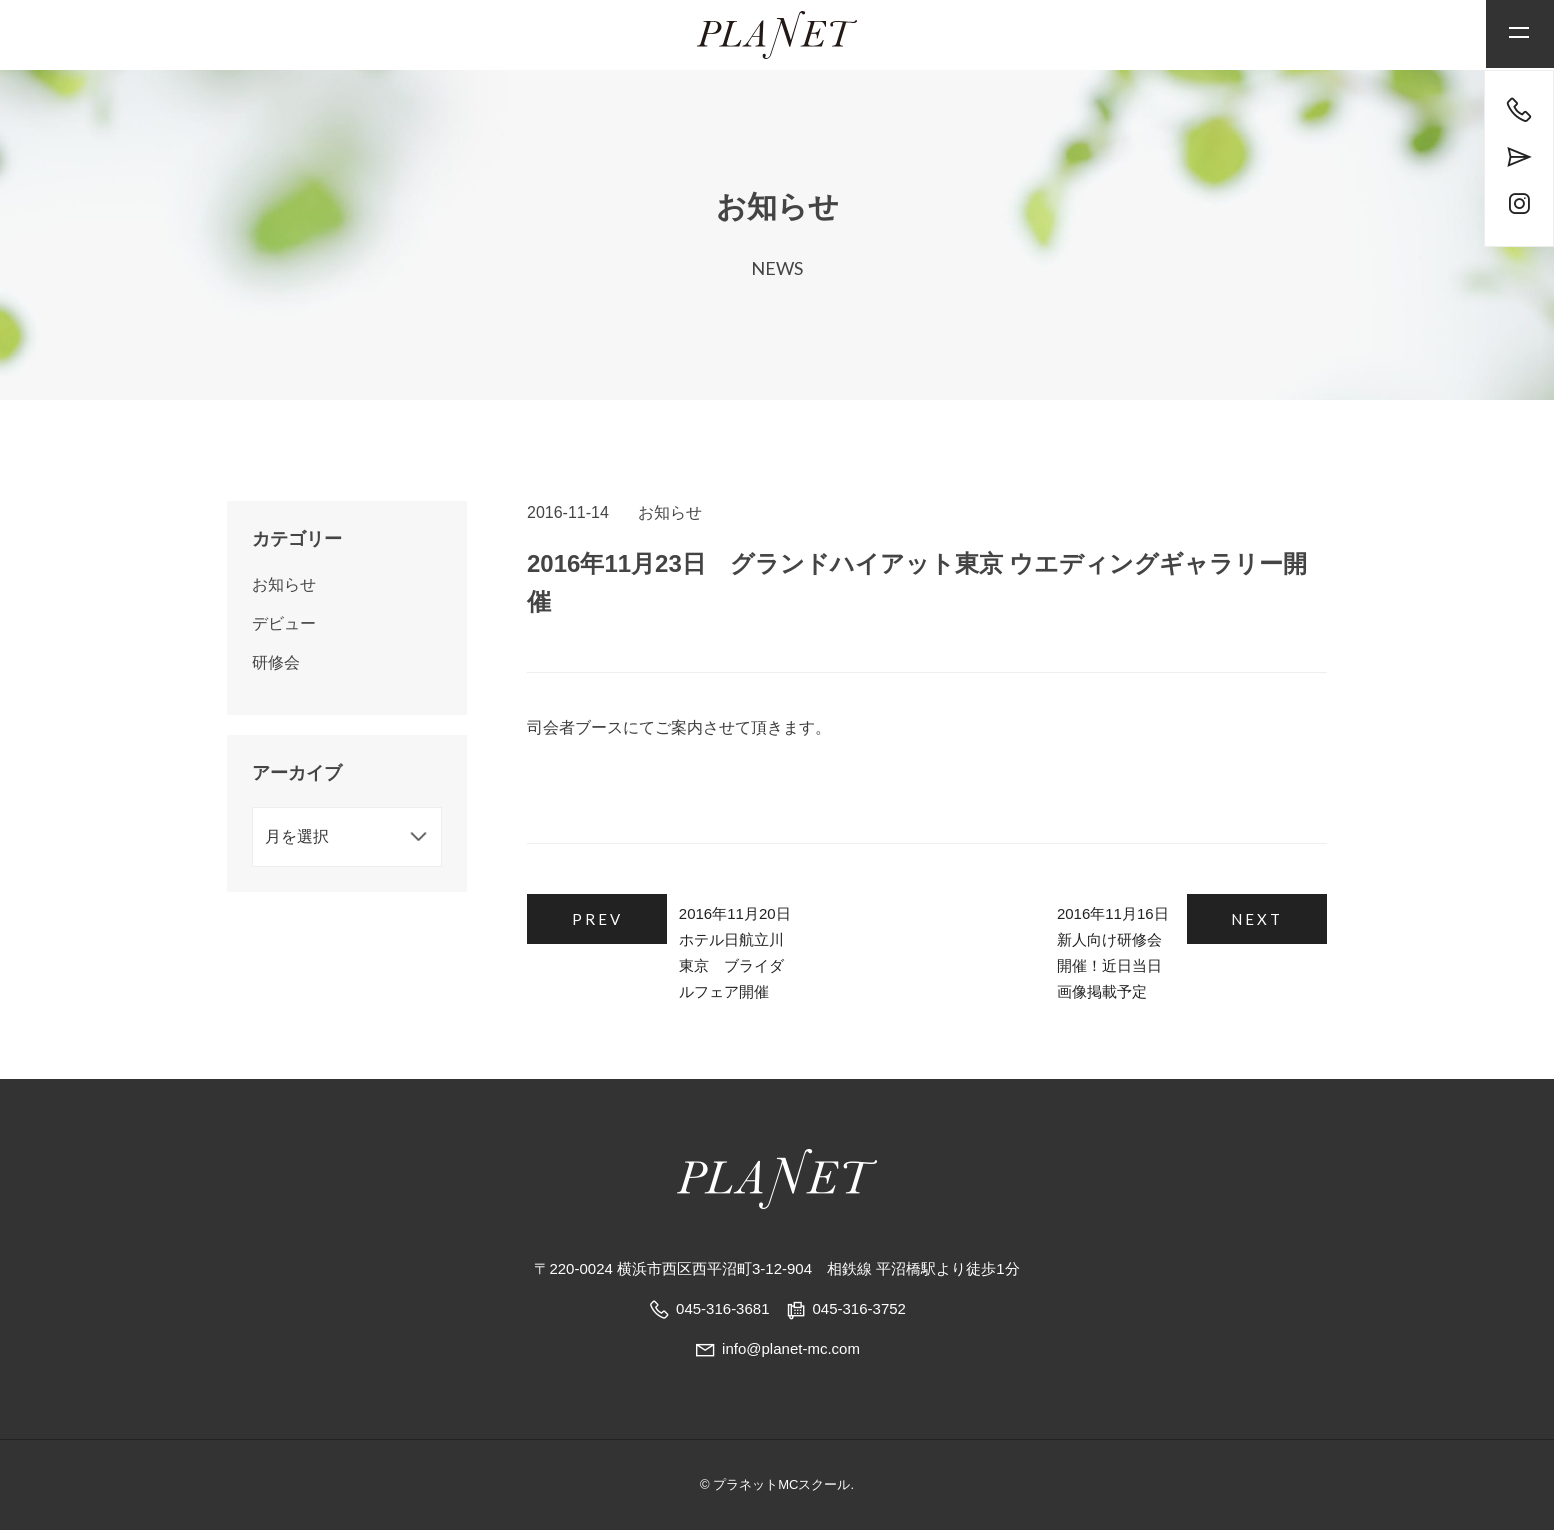 The image size is (1554, 1530). I want to click on 2016年11月16日 新人向け研修会開催！近日当日画像掲載予定, so click(1064, 939).